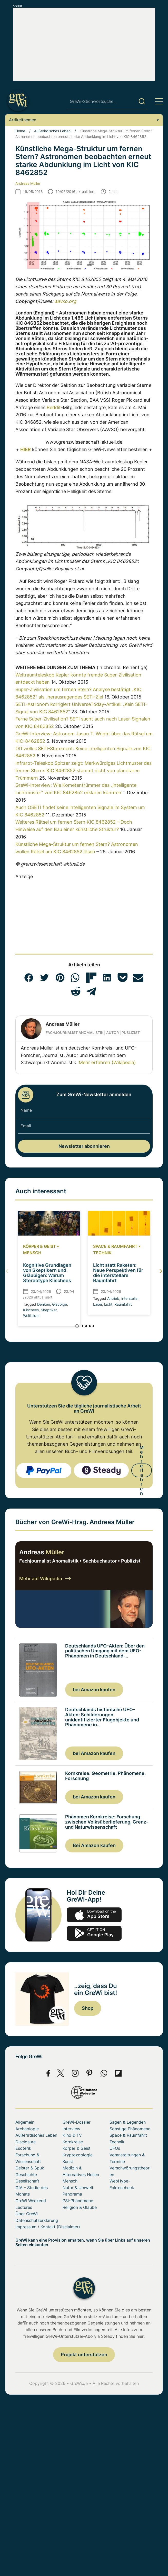 This screenshot has width=168, height=2576. I want to click on Geister & Spuk, so click(29, 2170).